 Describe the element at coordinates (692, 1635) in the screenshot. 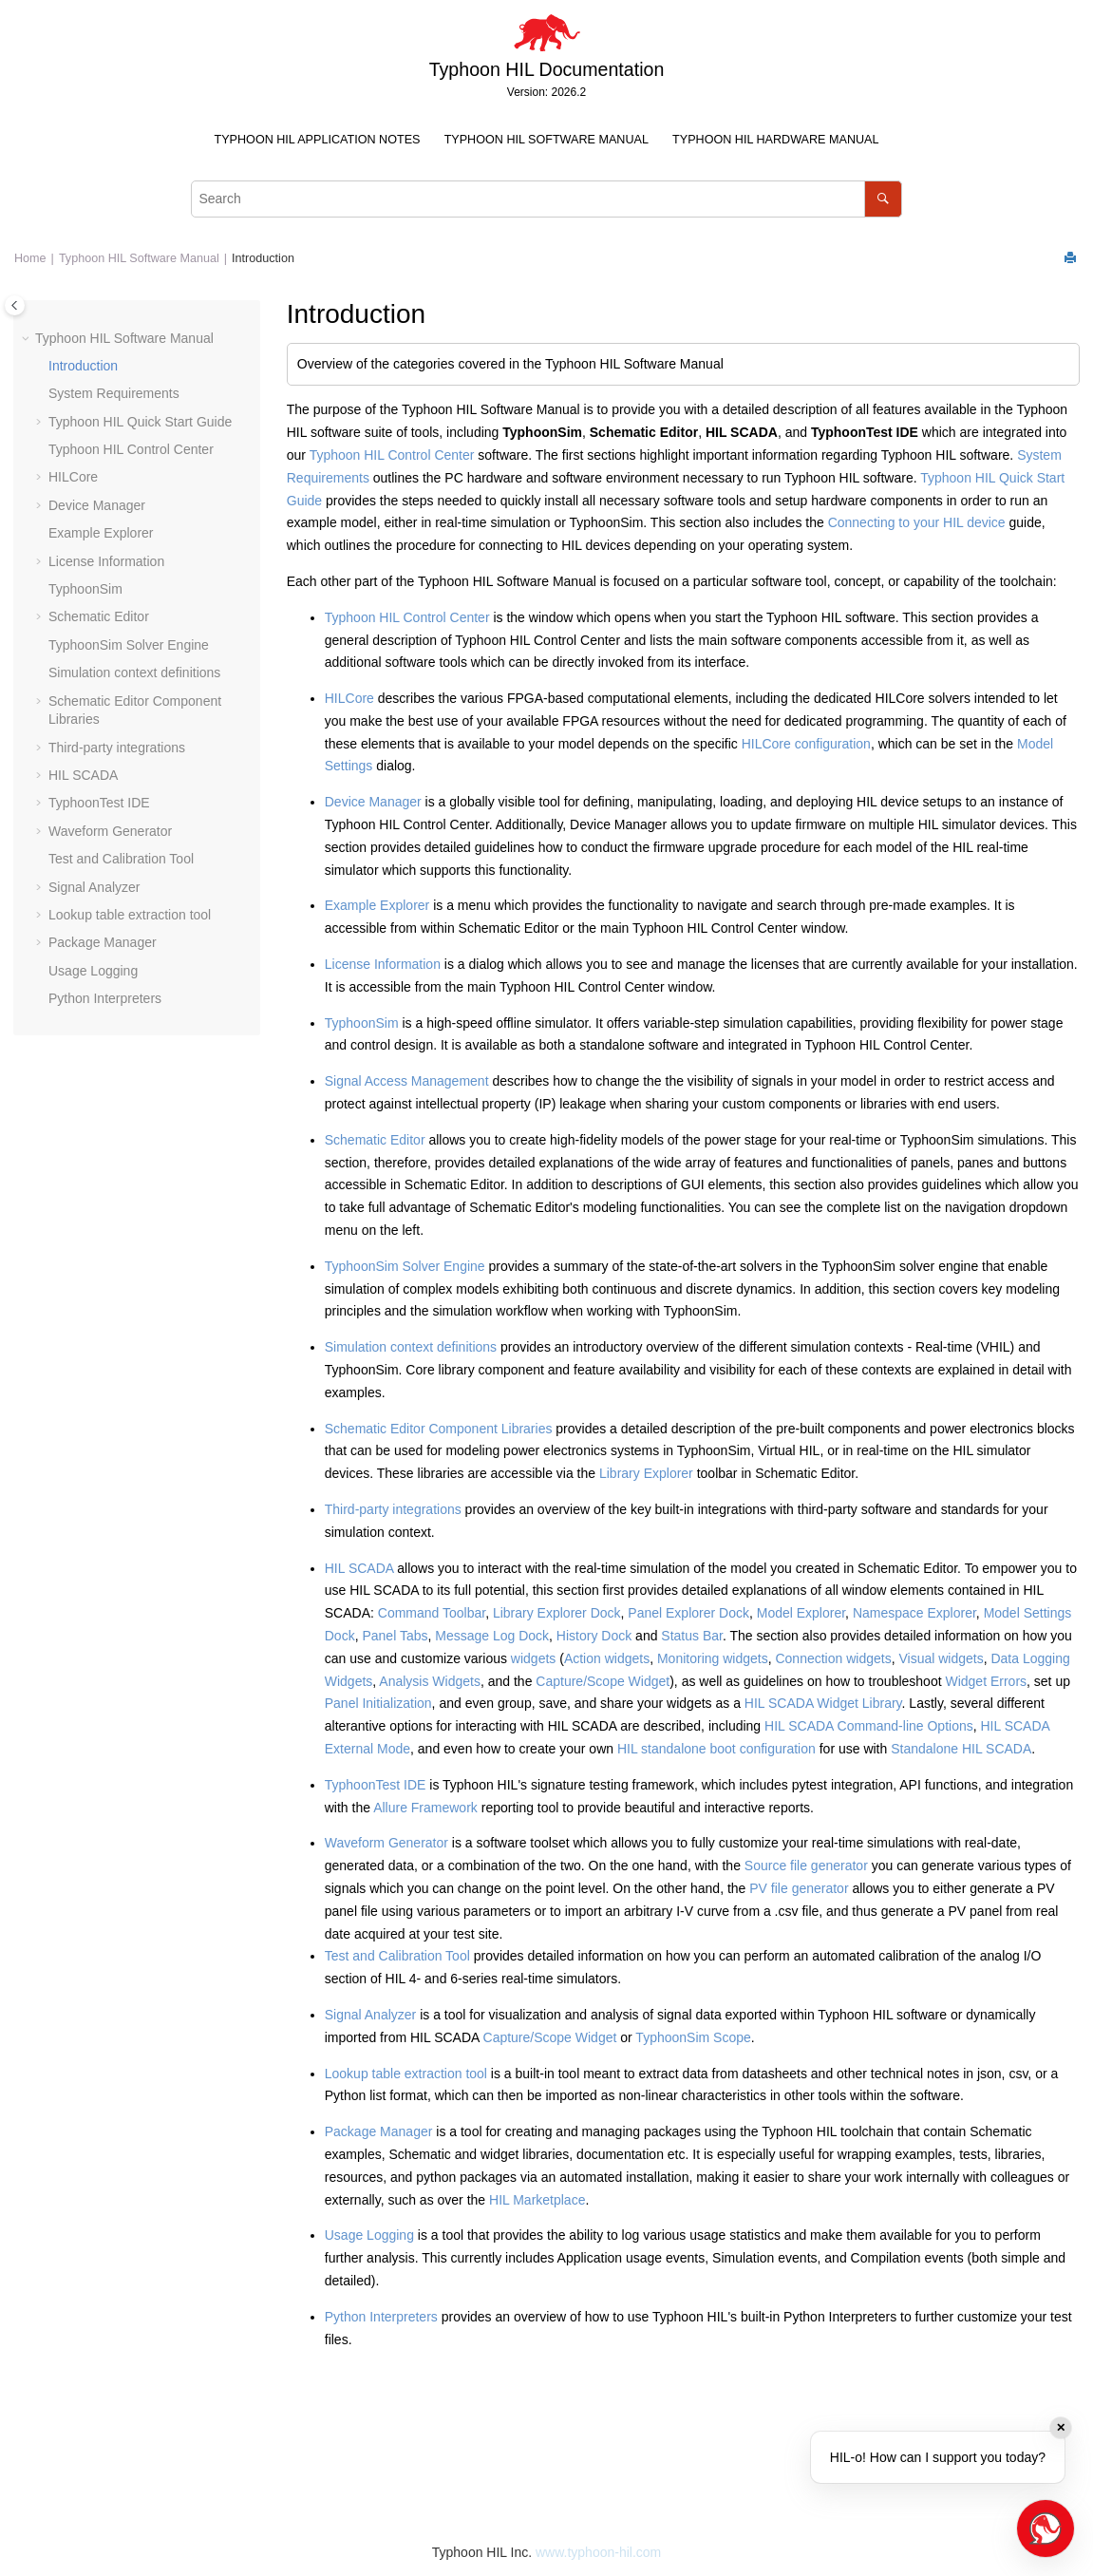

I see `Status Bar` at that location.